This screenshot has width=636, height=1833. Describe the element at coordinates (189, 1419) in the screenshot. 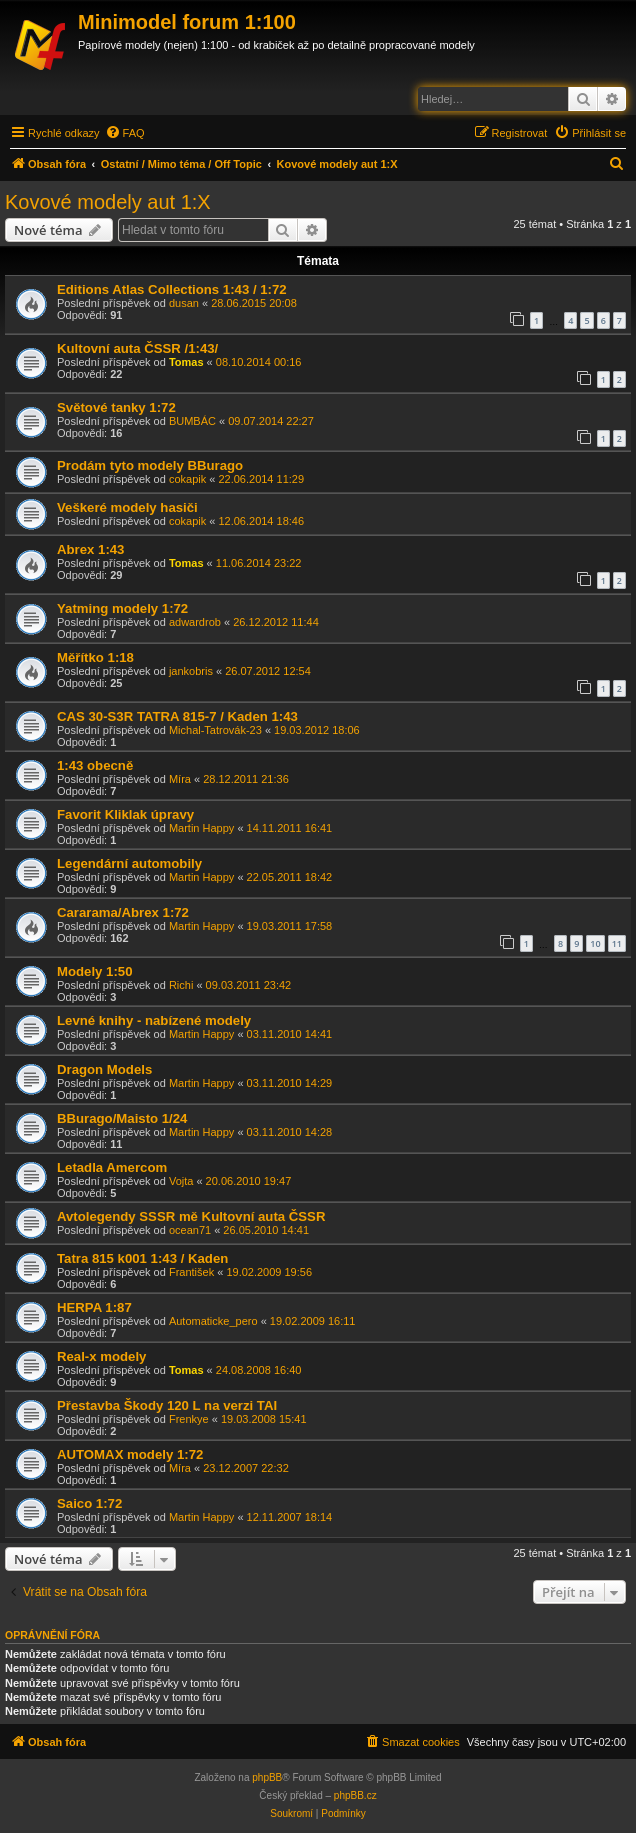

I see `Frenkye` at that location.